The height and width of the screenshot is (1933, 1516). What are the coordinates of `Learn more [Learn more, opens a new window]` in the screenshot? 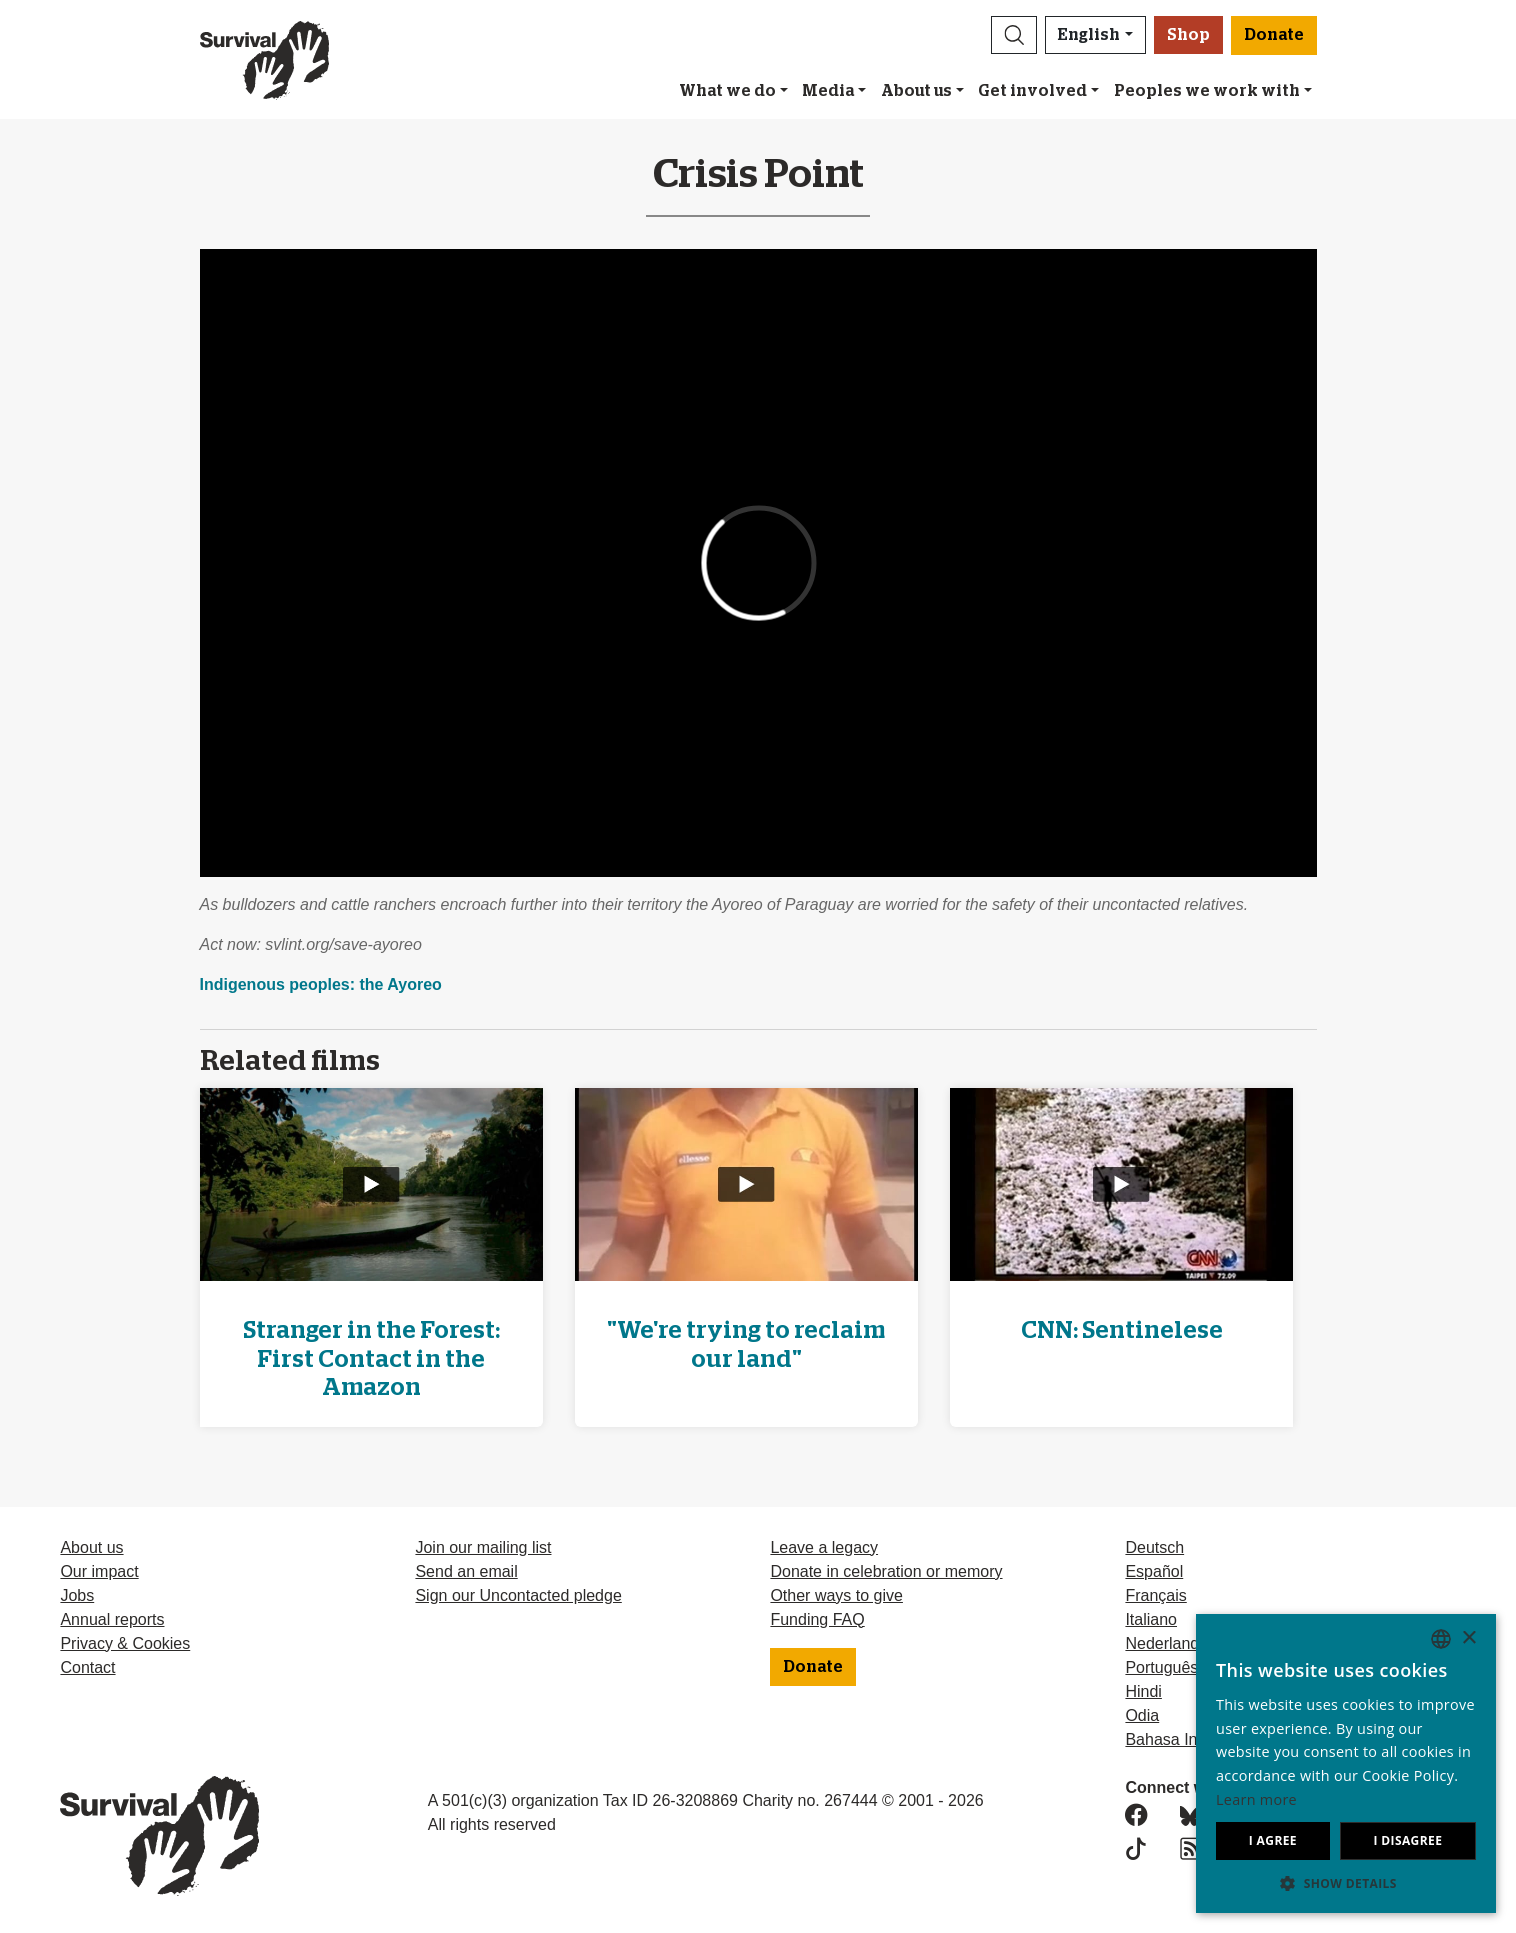 It's located at (1256, 1799).